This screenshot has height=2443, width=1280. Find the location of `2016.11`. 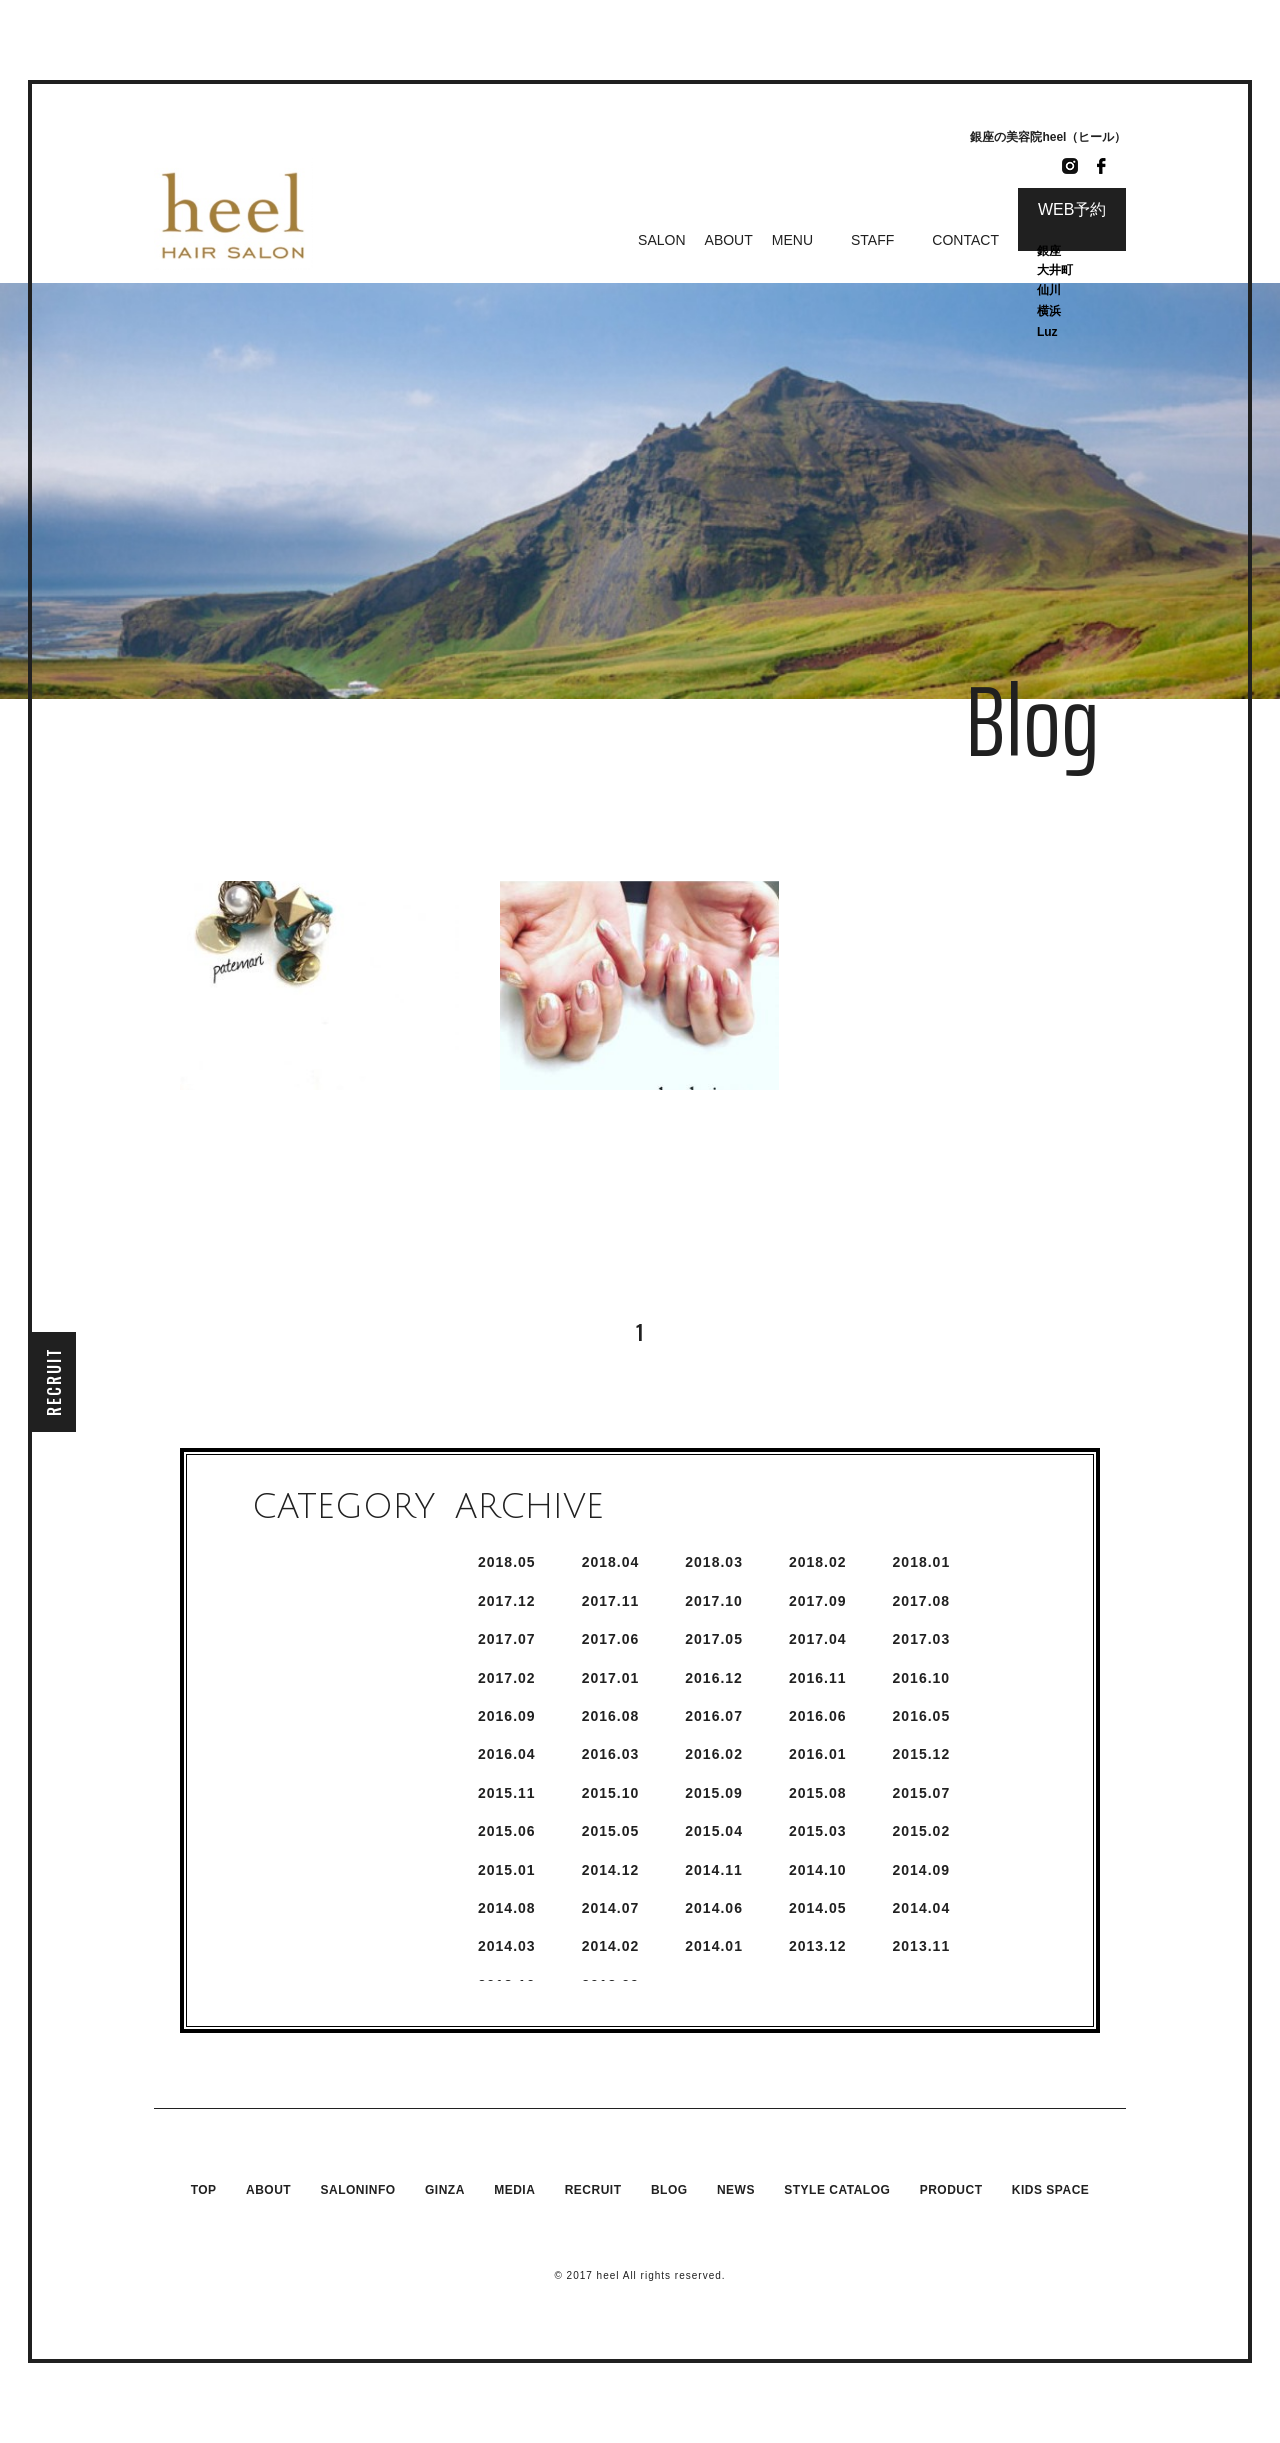

2016.11 is located at coordinates (818, 1678).